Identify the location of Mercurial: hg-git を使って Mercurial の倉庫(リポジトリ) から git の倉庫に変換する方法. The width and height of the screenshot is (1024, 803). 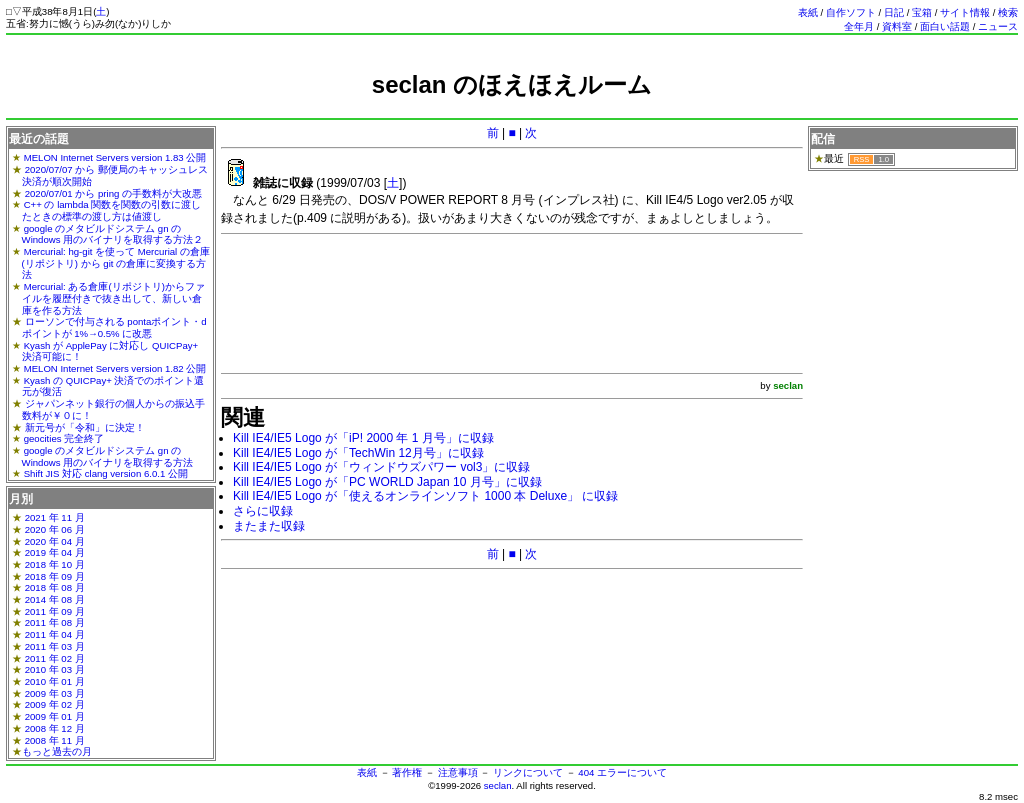
(116, 263).